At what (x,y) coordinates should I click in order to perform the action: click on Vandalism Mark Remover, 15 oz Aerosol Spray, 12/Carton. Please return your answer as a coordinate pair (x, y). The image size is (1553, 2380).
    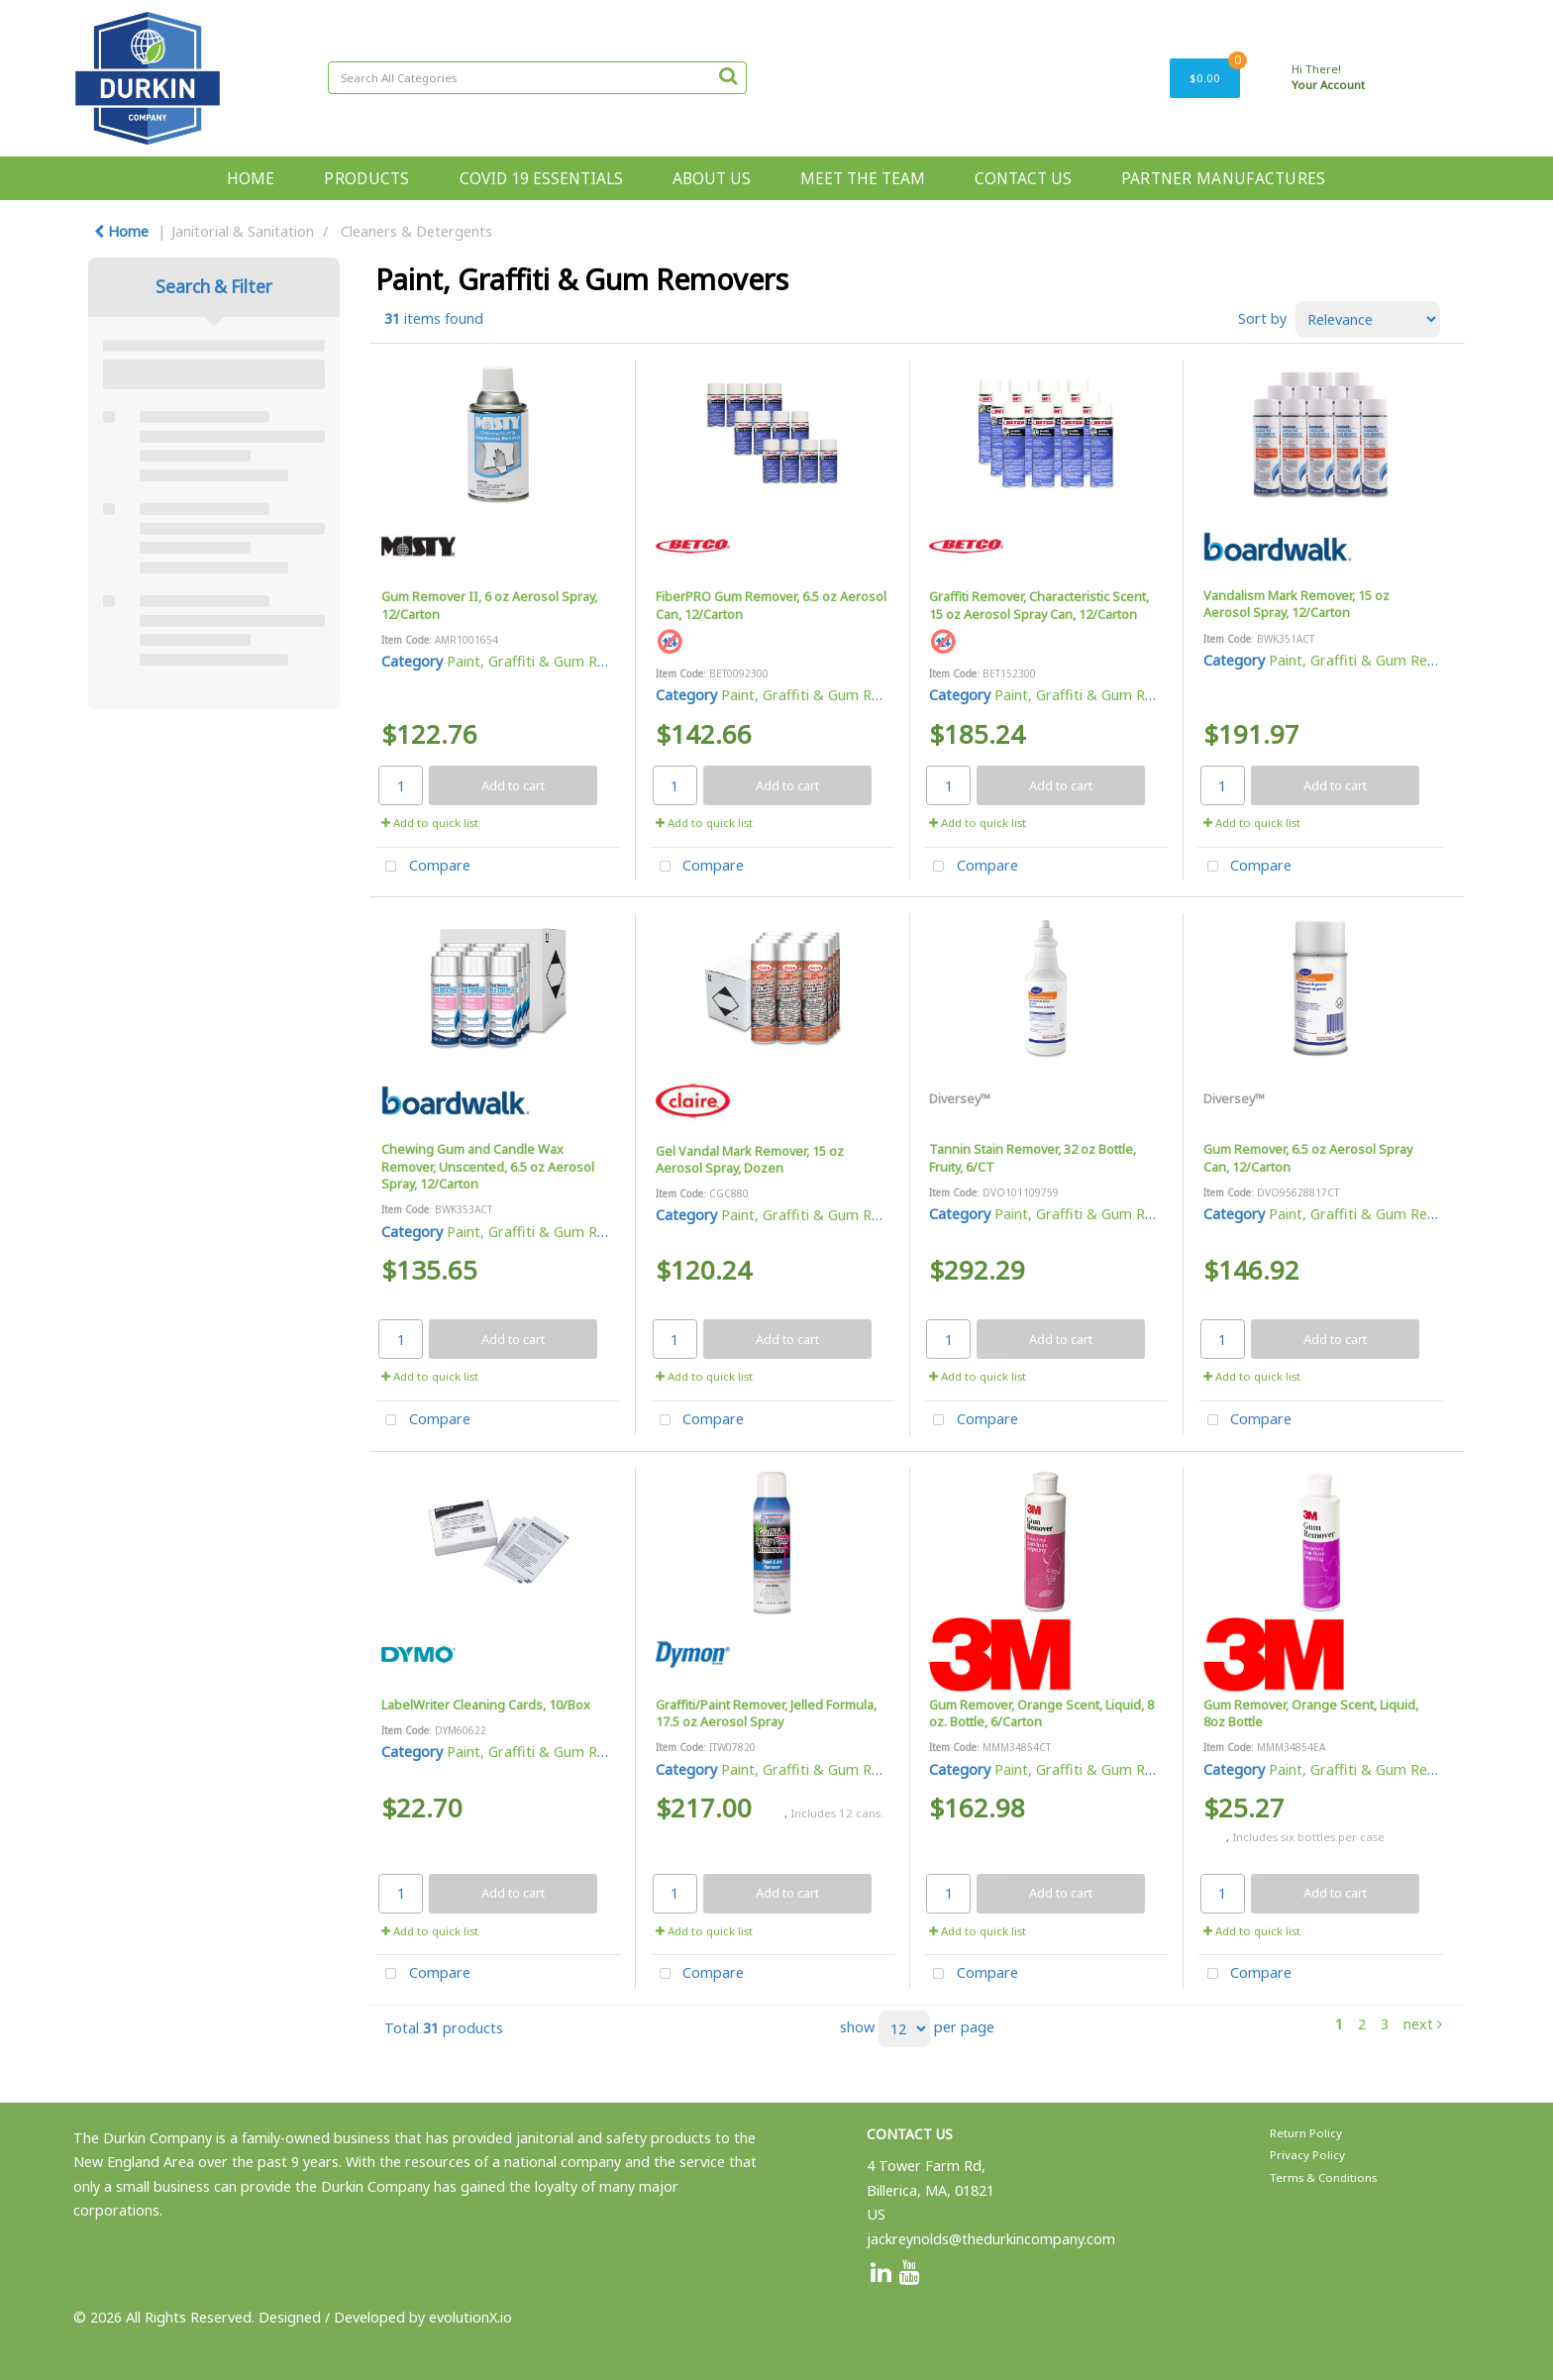
    Looking at the image, I should click on (1296, 603).